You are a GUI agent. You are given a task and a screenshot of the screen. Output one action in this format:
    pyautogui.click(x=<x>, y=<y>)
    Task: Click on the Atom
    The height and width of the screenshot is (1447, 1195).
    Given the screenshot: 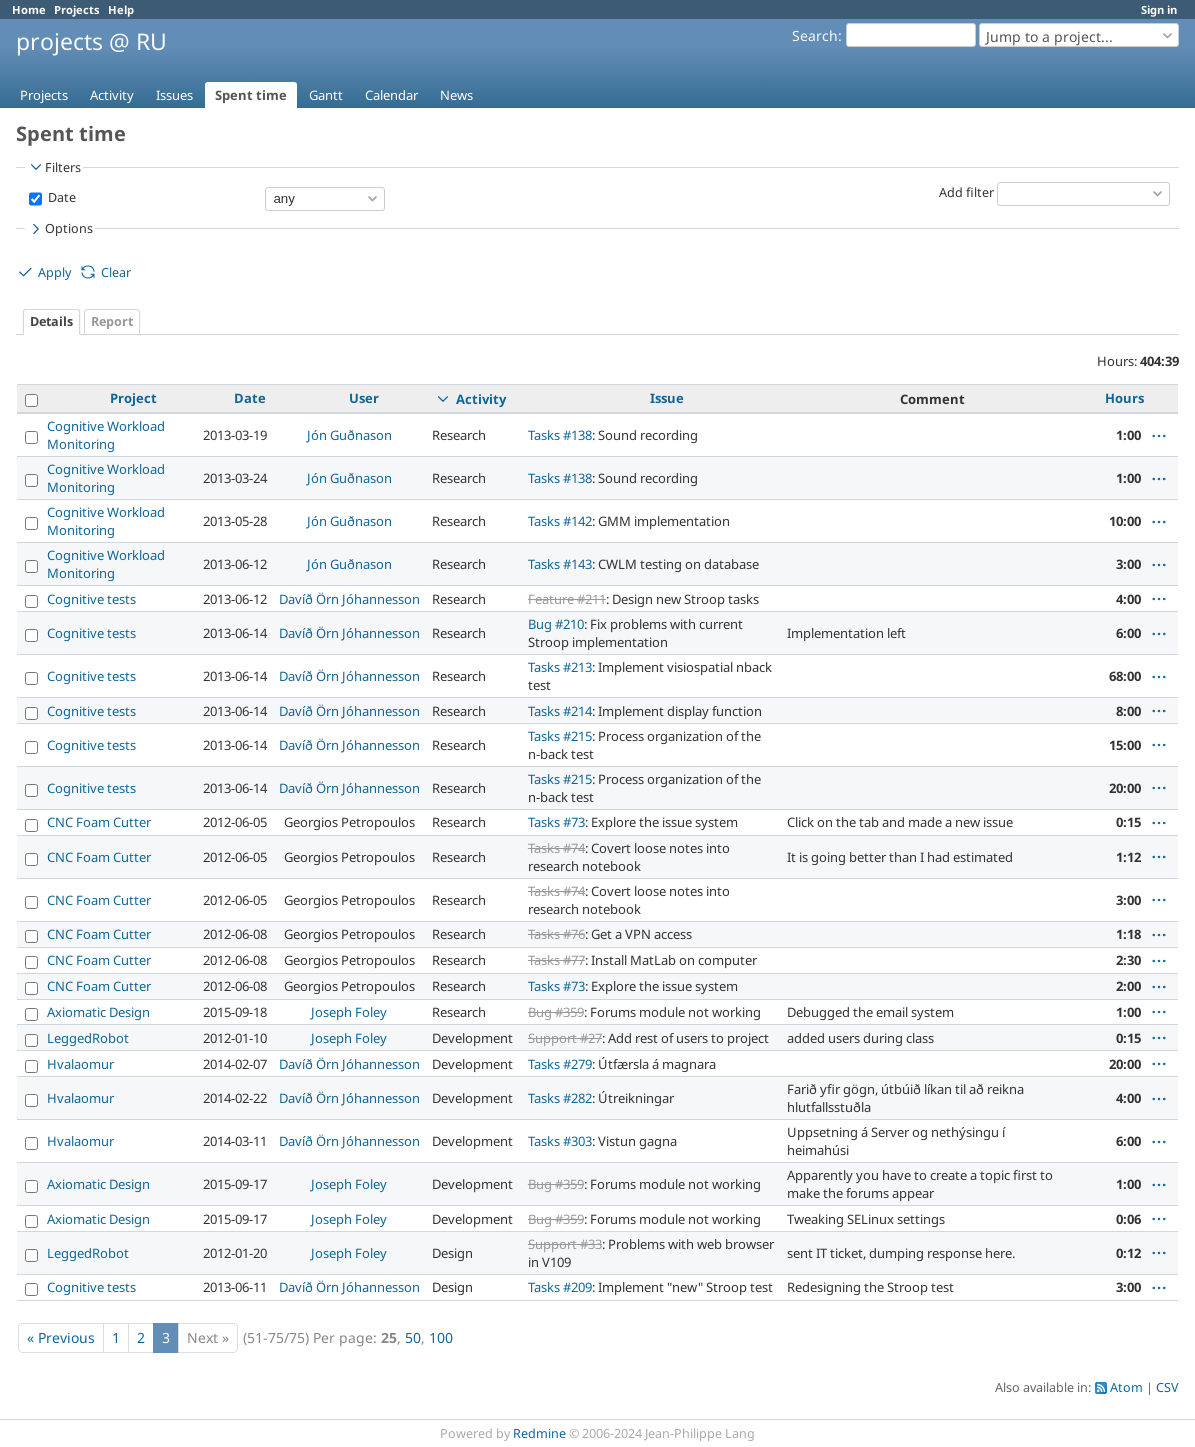 What is the action you would take?
    pyautogui.click(x=1126, y=1387)
    